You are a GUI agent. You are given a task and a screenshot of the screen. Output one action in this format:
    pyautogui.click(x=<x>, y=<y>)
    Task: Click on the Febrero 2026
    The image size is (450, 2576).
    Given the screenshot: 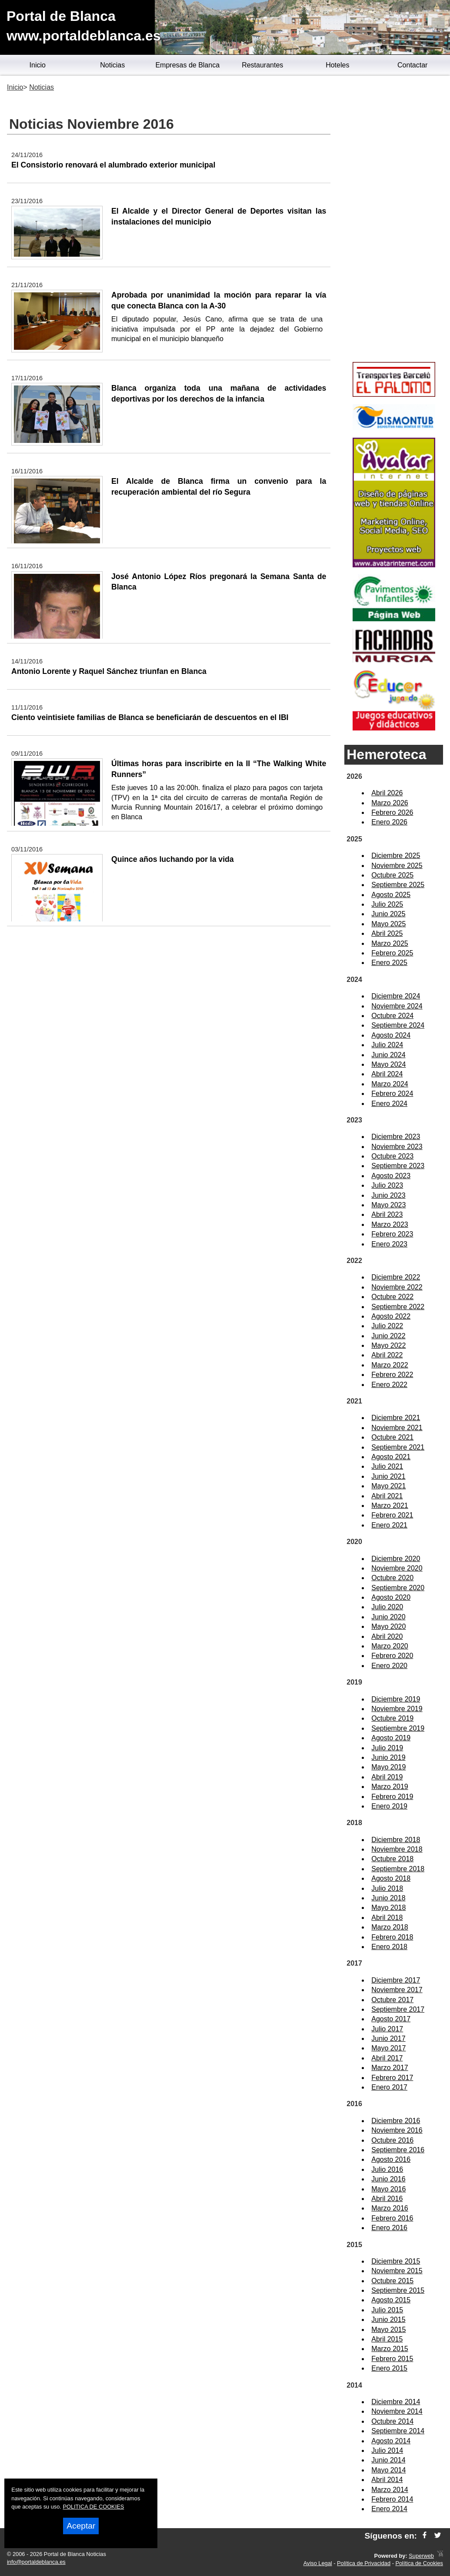 What is the action you would take?
    pyautogui.click(x=392, y=812)
    